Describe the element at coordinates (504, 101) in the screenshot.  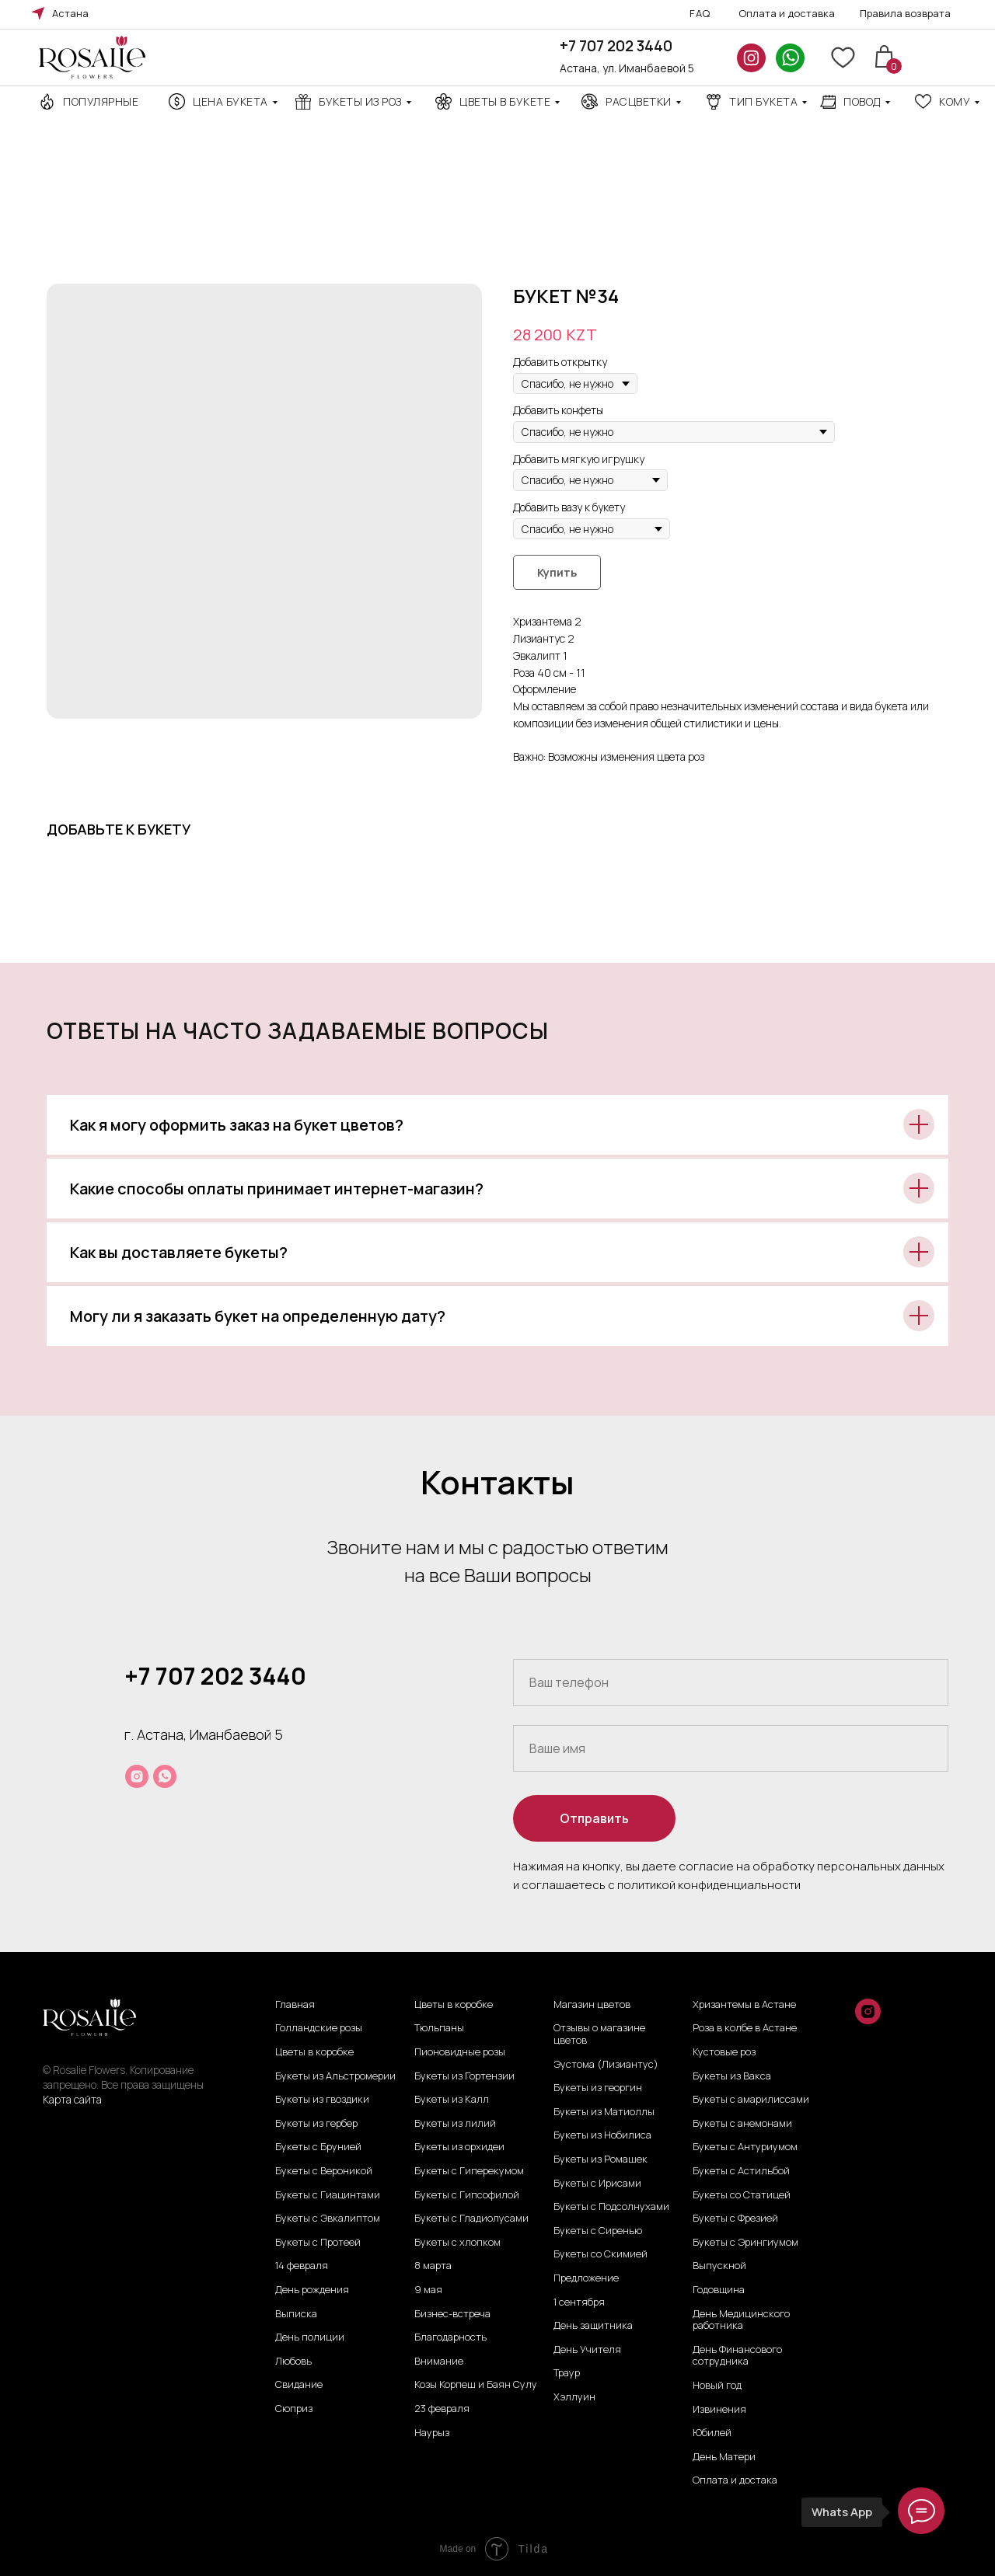
I see `Цветы в букете` at that location.